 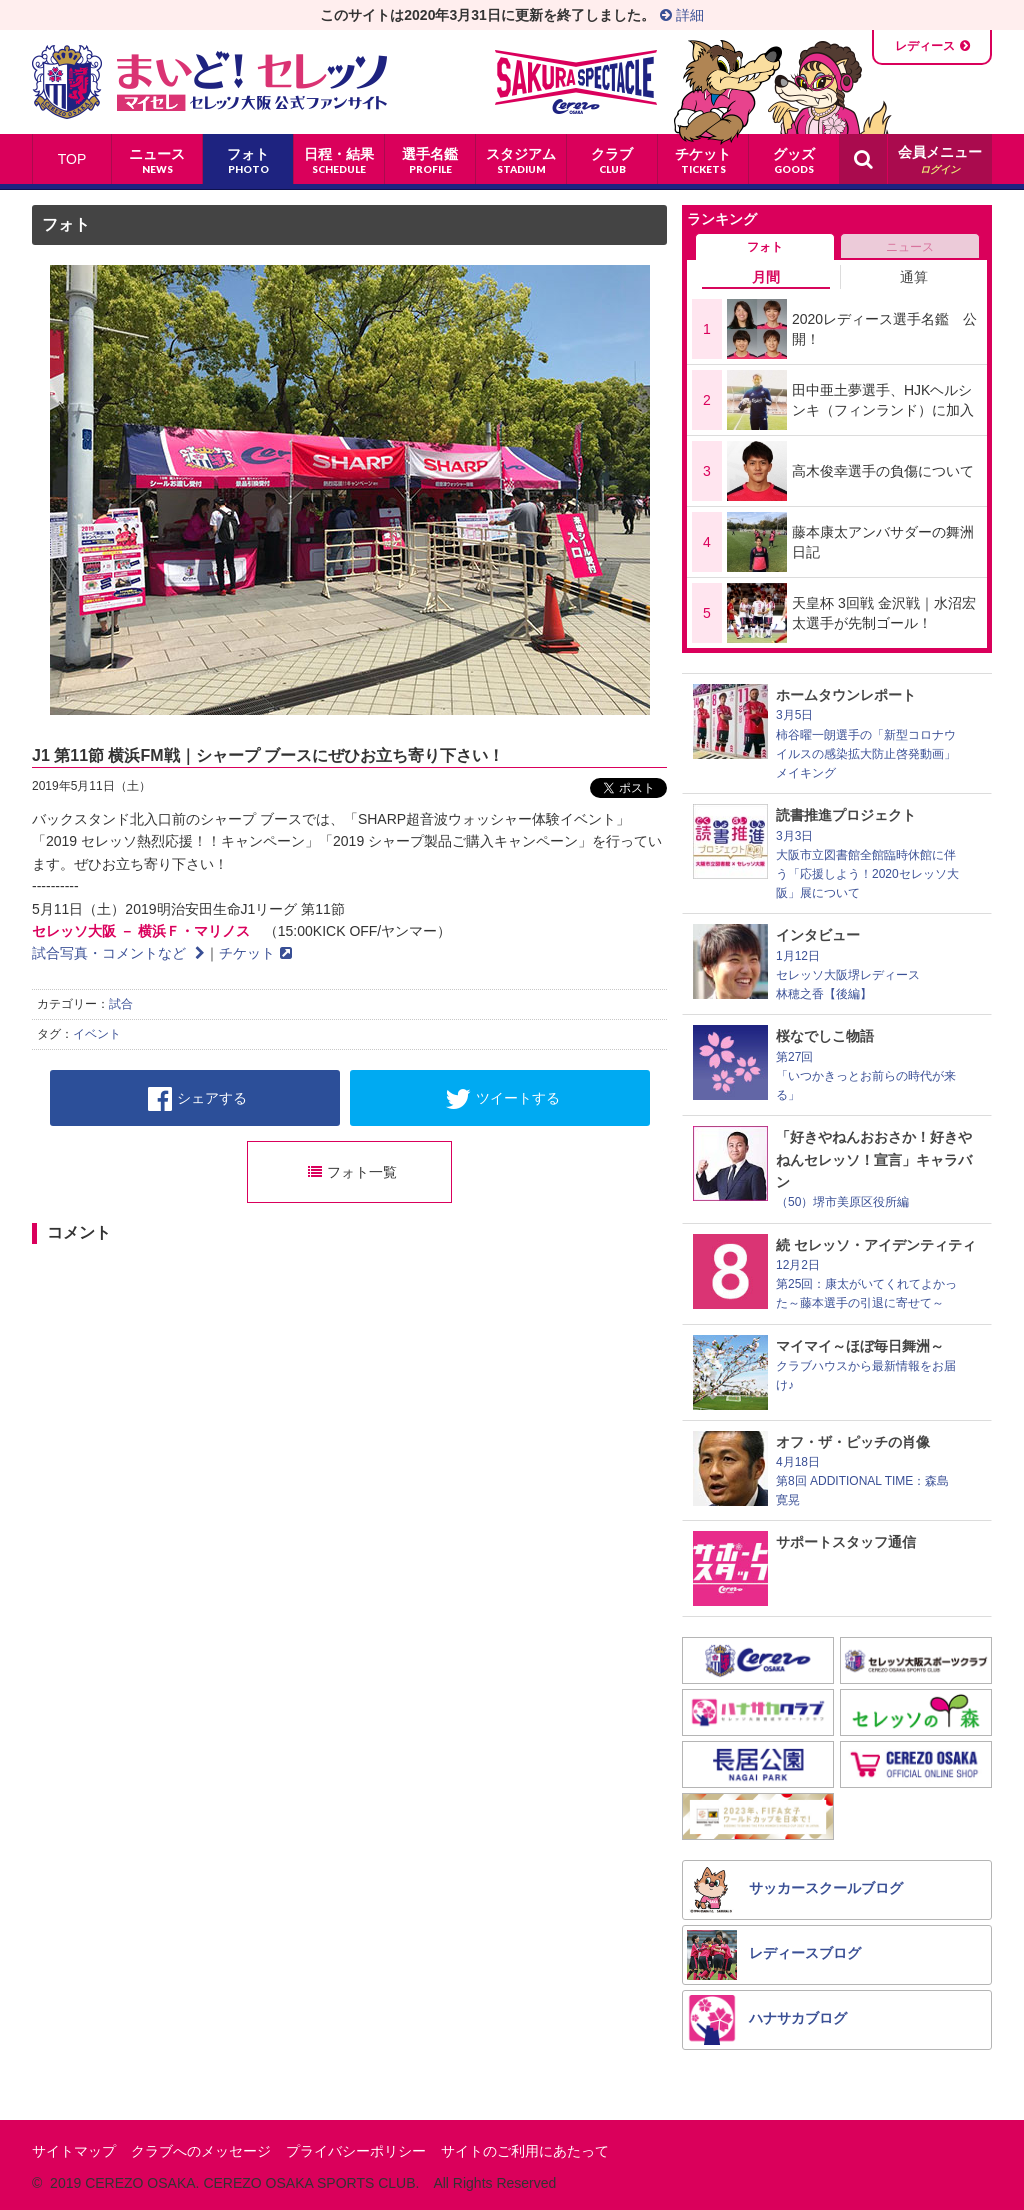 What do you see at coordinates (201, 2151) in the screenshot?
I see `クラブへのメッセージ` at bounding box center [201, 2151].